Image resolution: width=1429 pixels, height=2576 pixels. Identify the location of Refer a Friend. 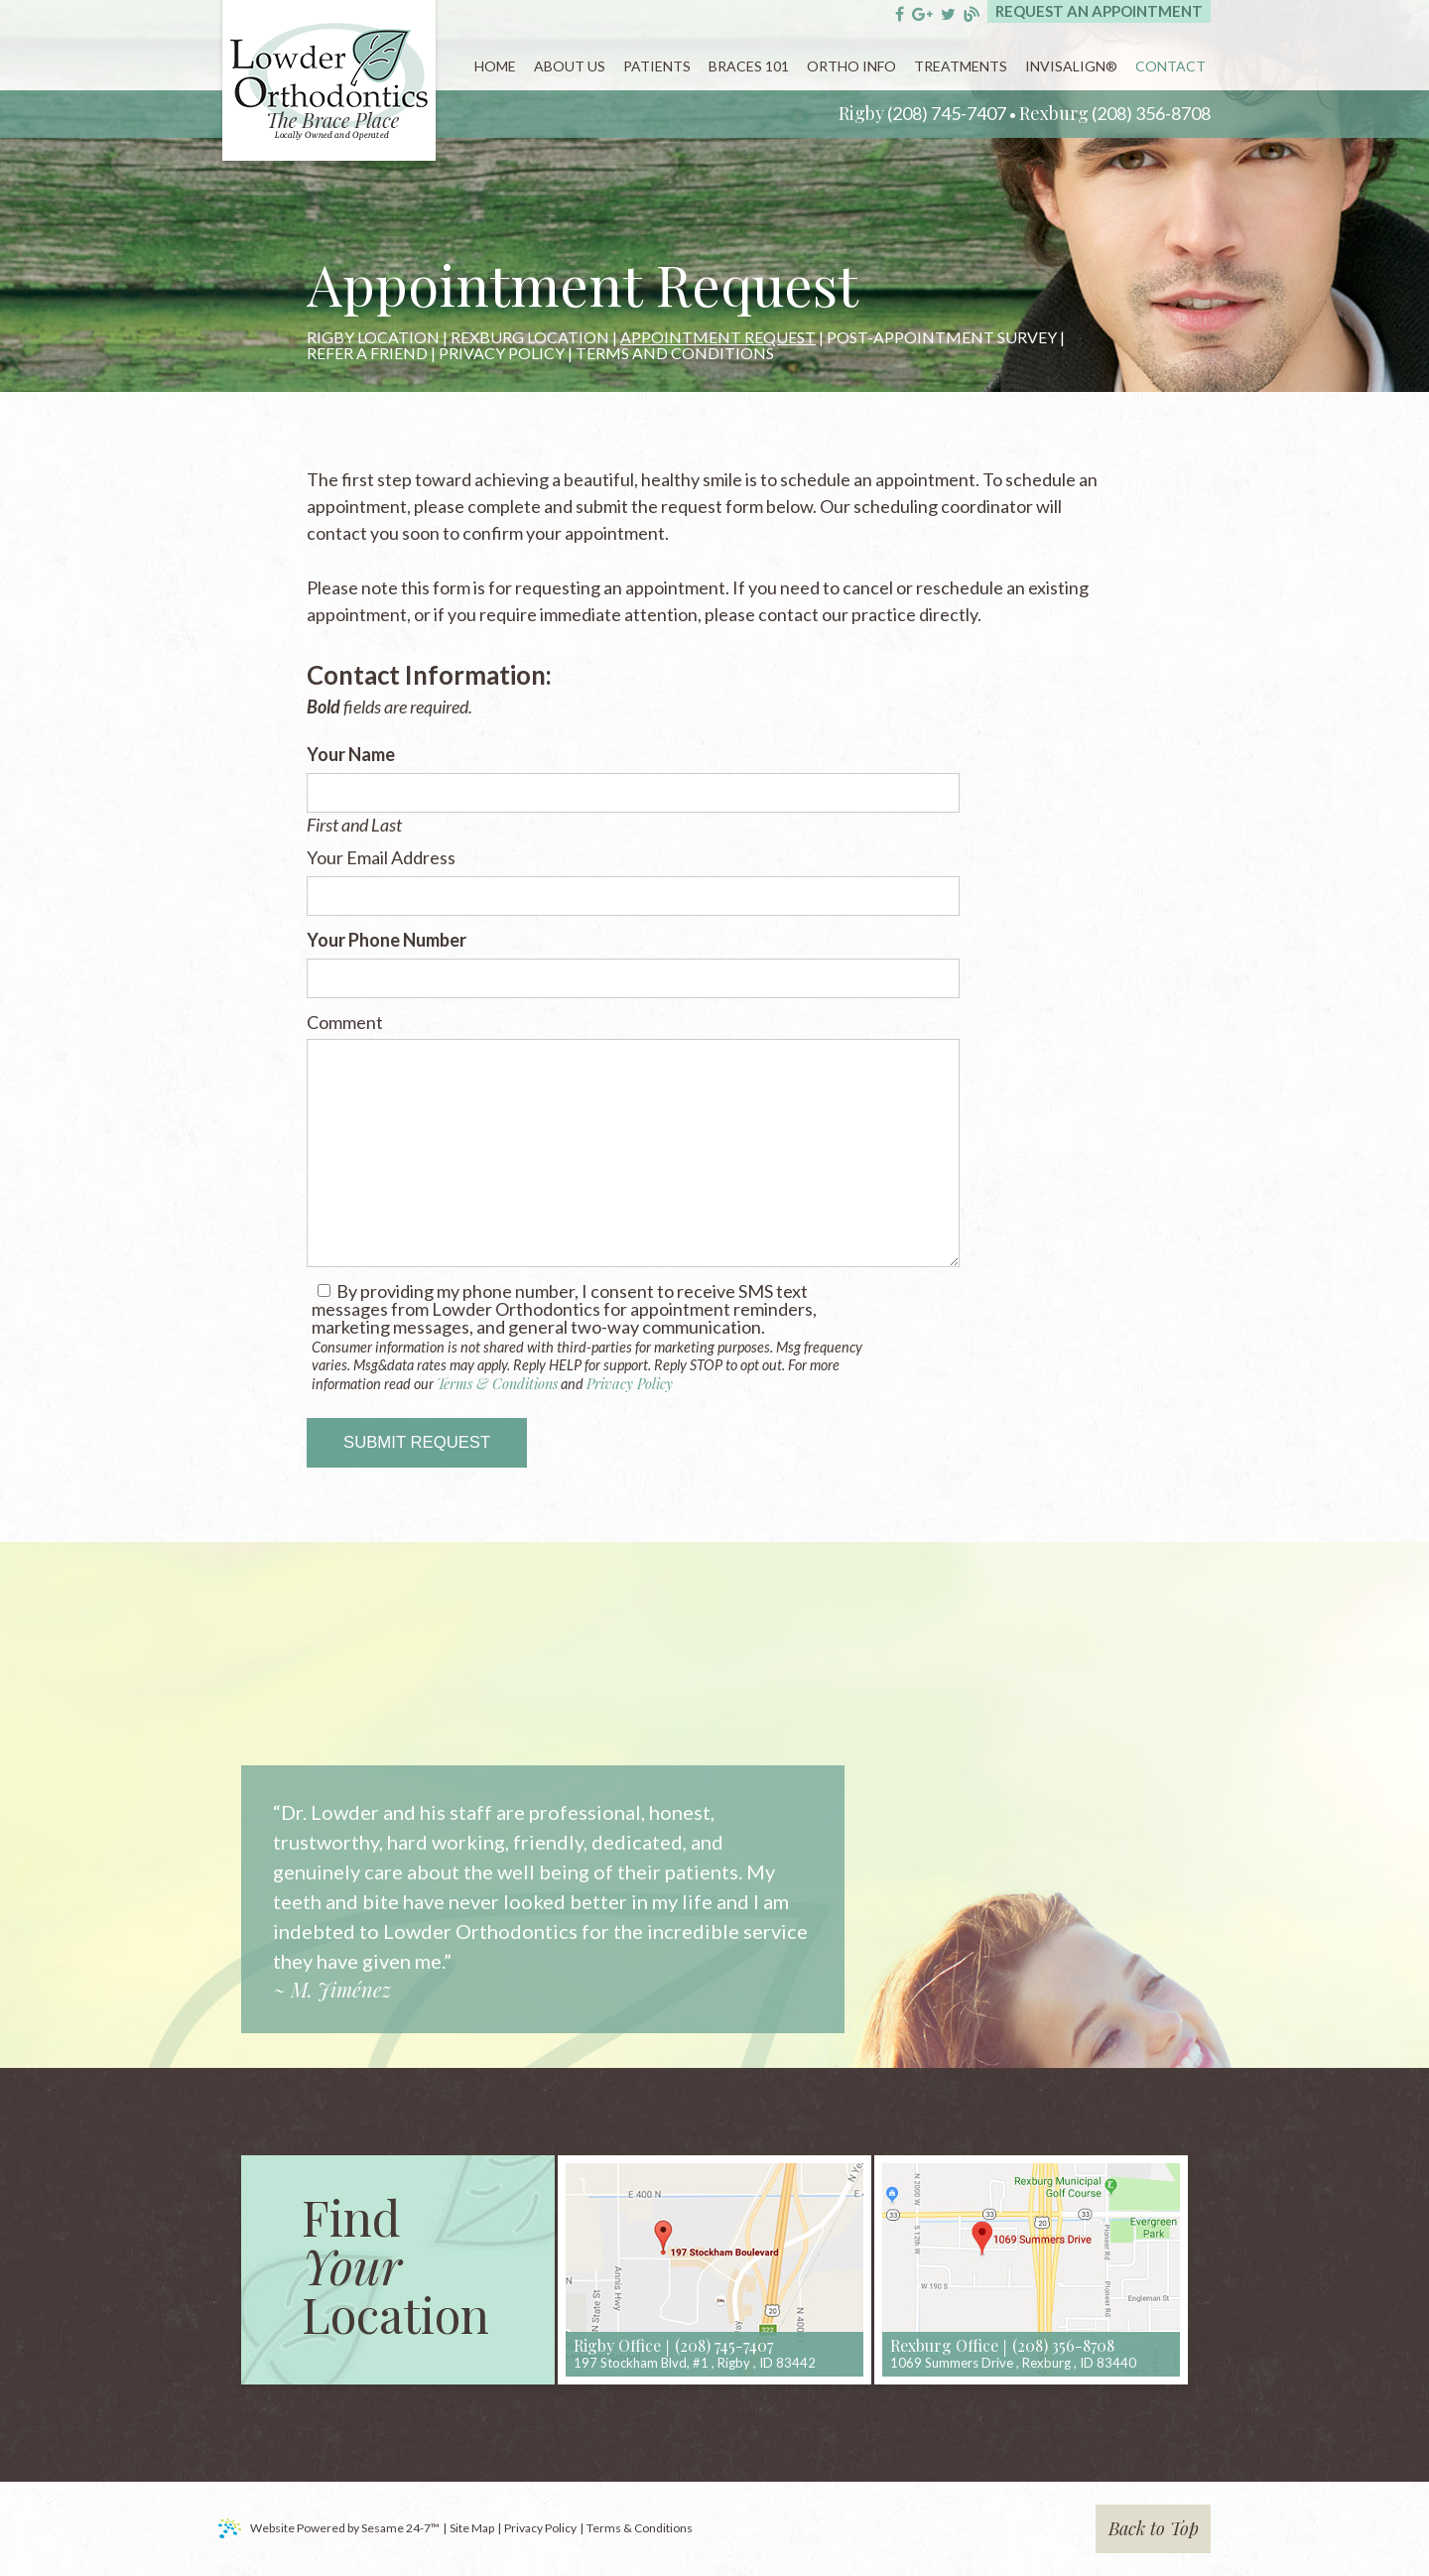
(367, 353).